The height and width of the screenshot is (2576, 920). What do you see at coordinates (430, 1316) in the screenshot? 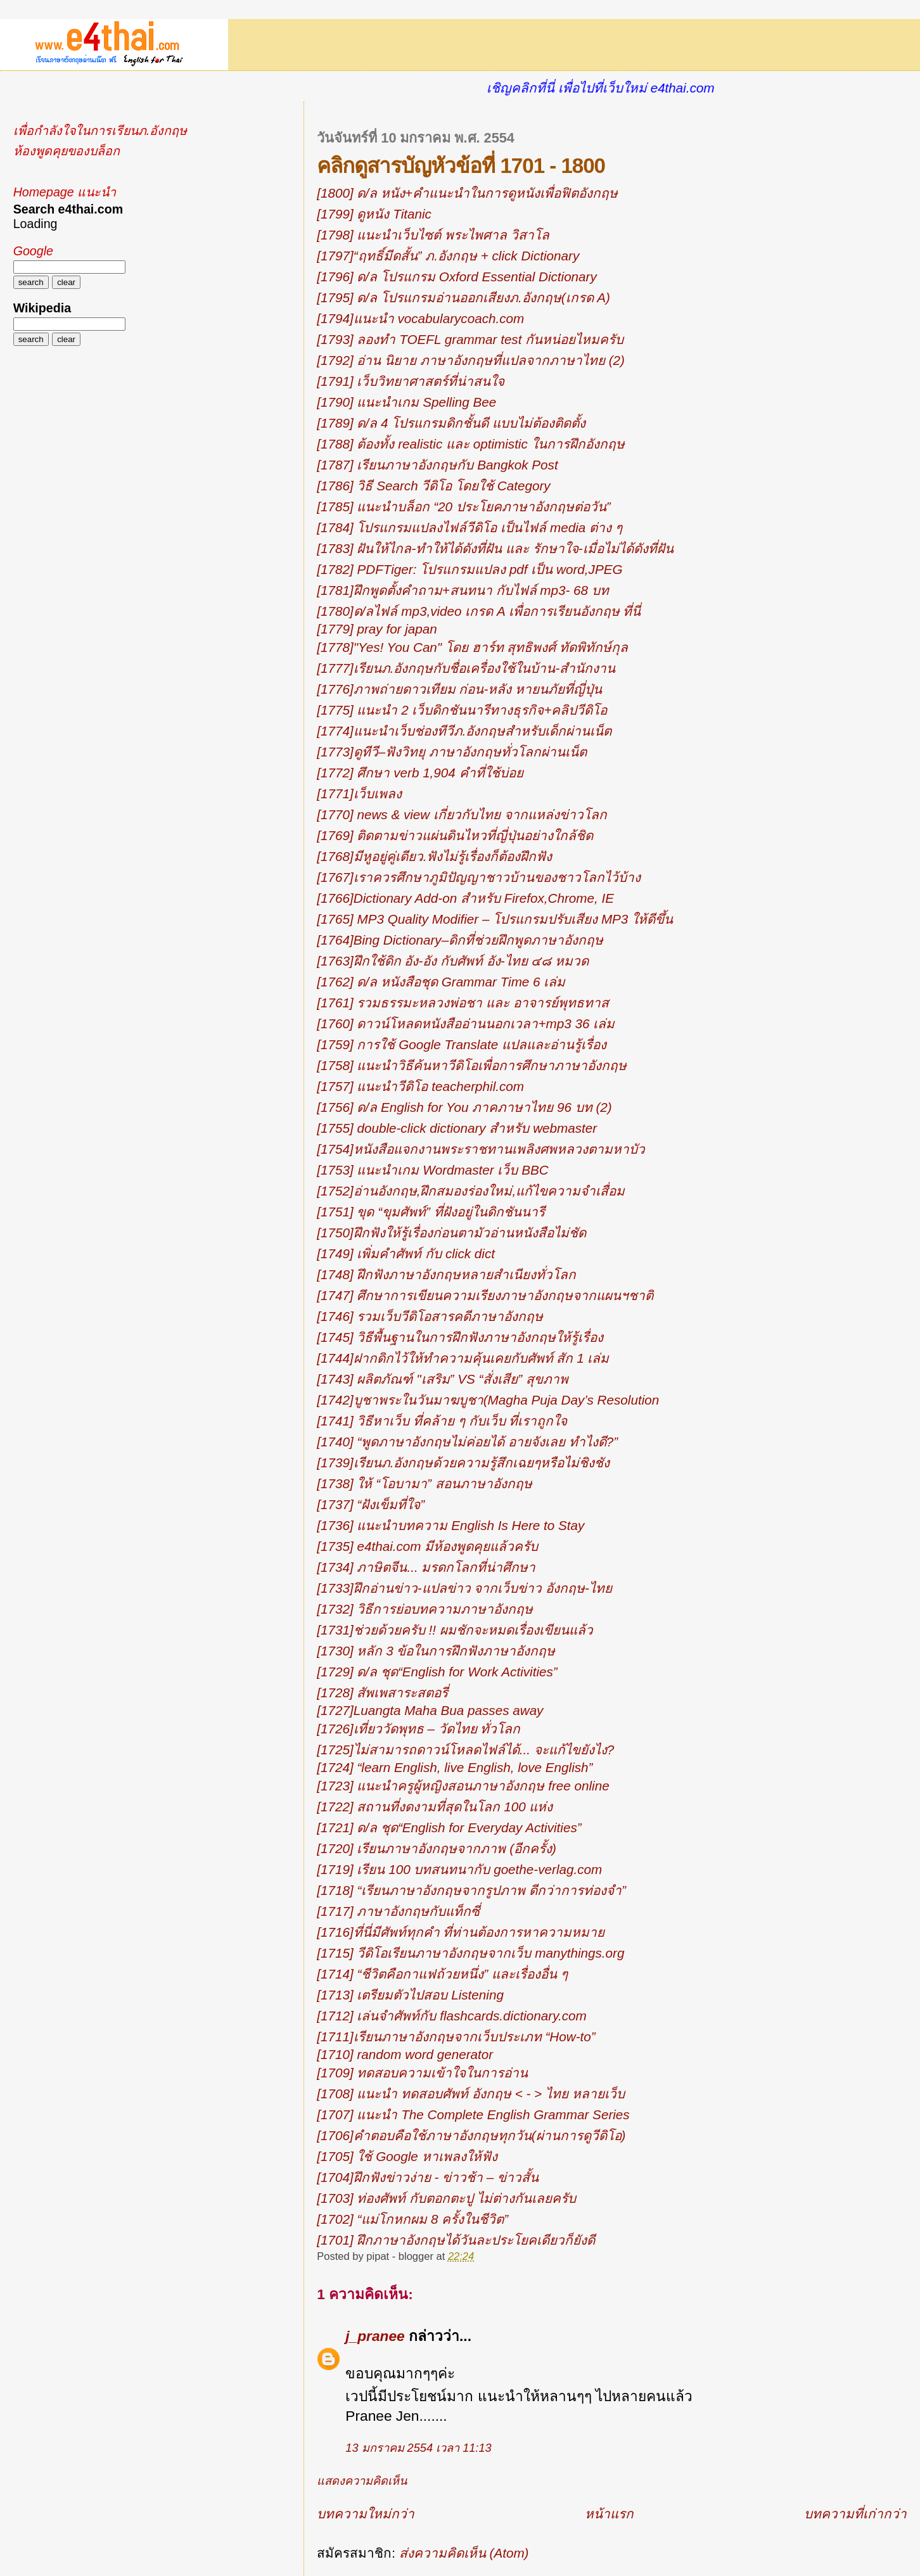
I see `[1746] รวมเว็บวีดิโอสารคดีภาษาอังกฤษ` at bounding box center [430, 1316].